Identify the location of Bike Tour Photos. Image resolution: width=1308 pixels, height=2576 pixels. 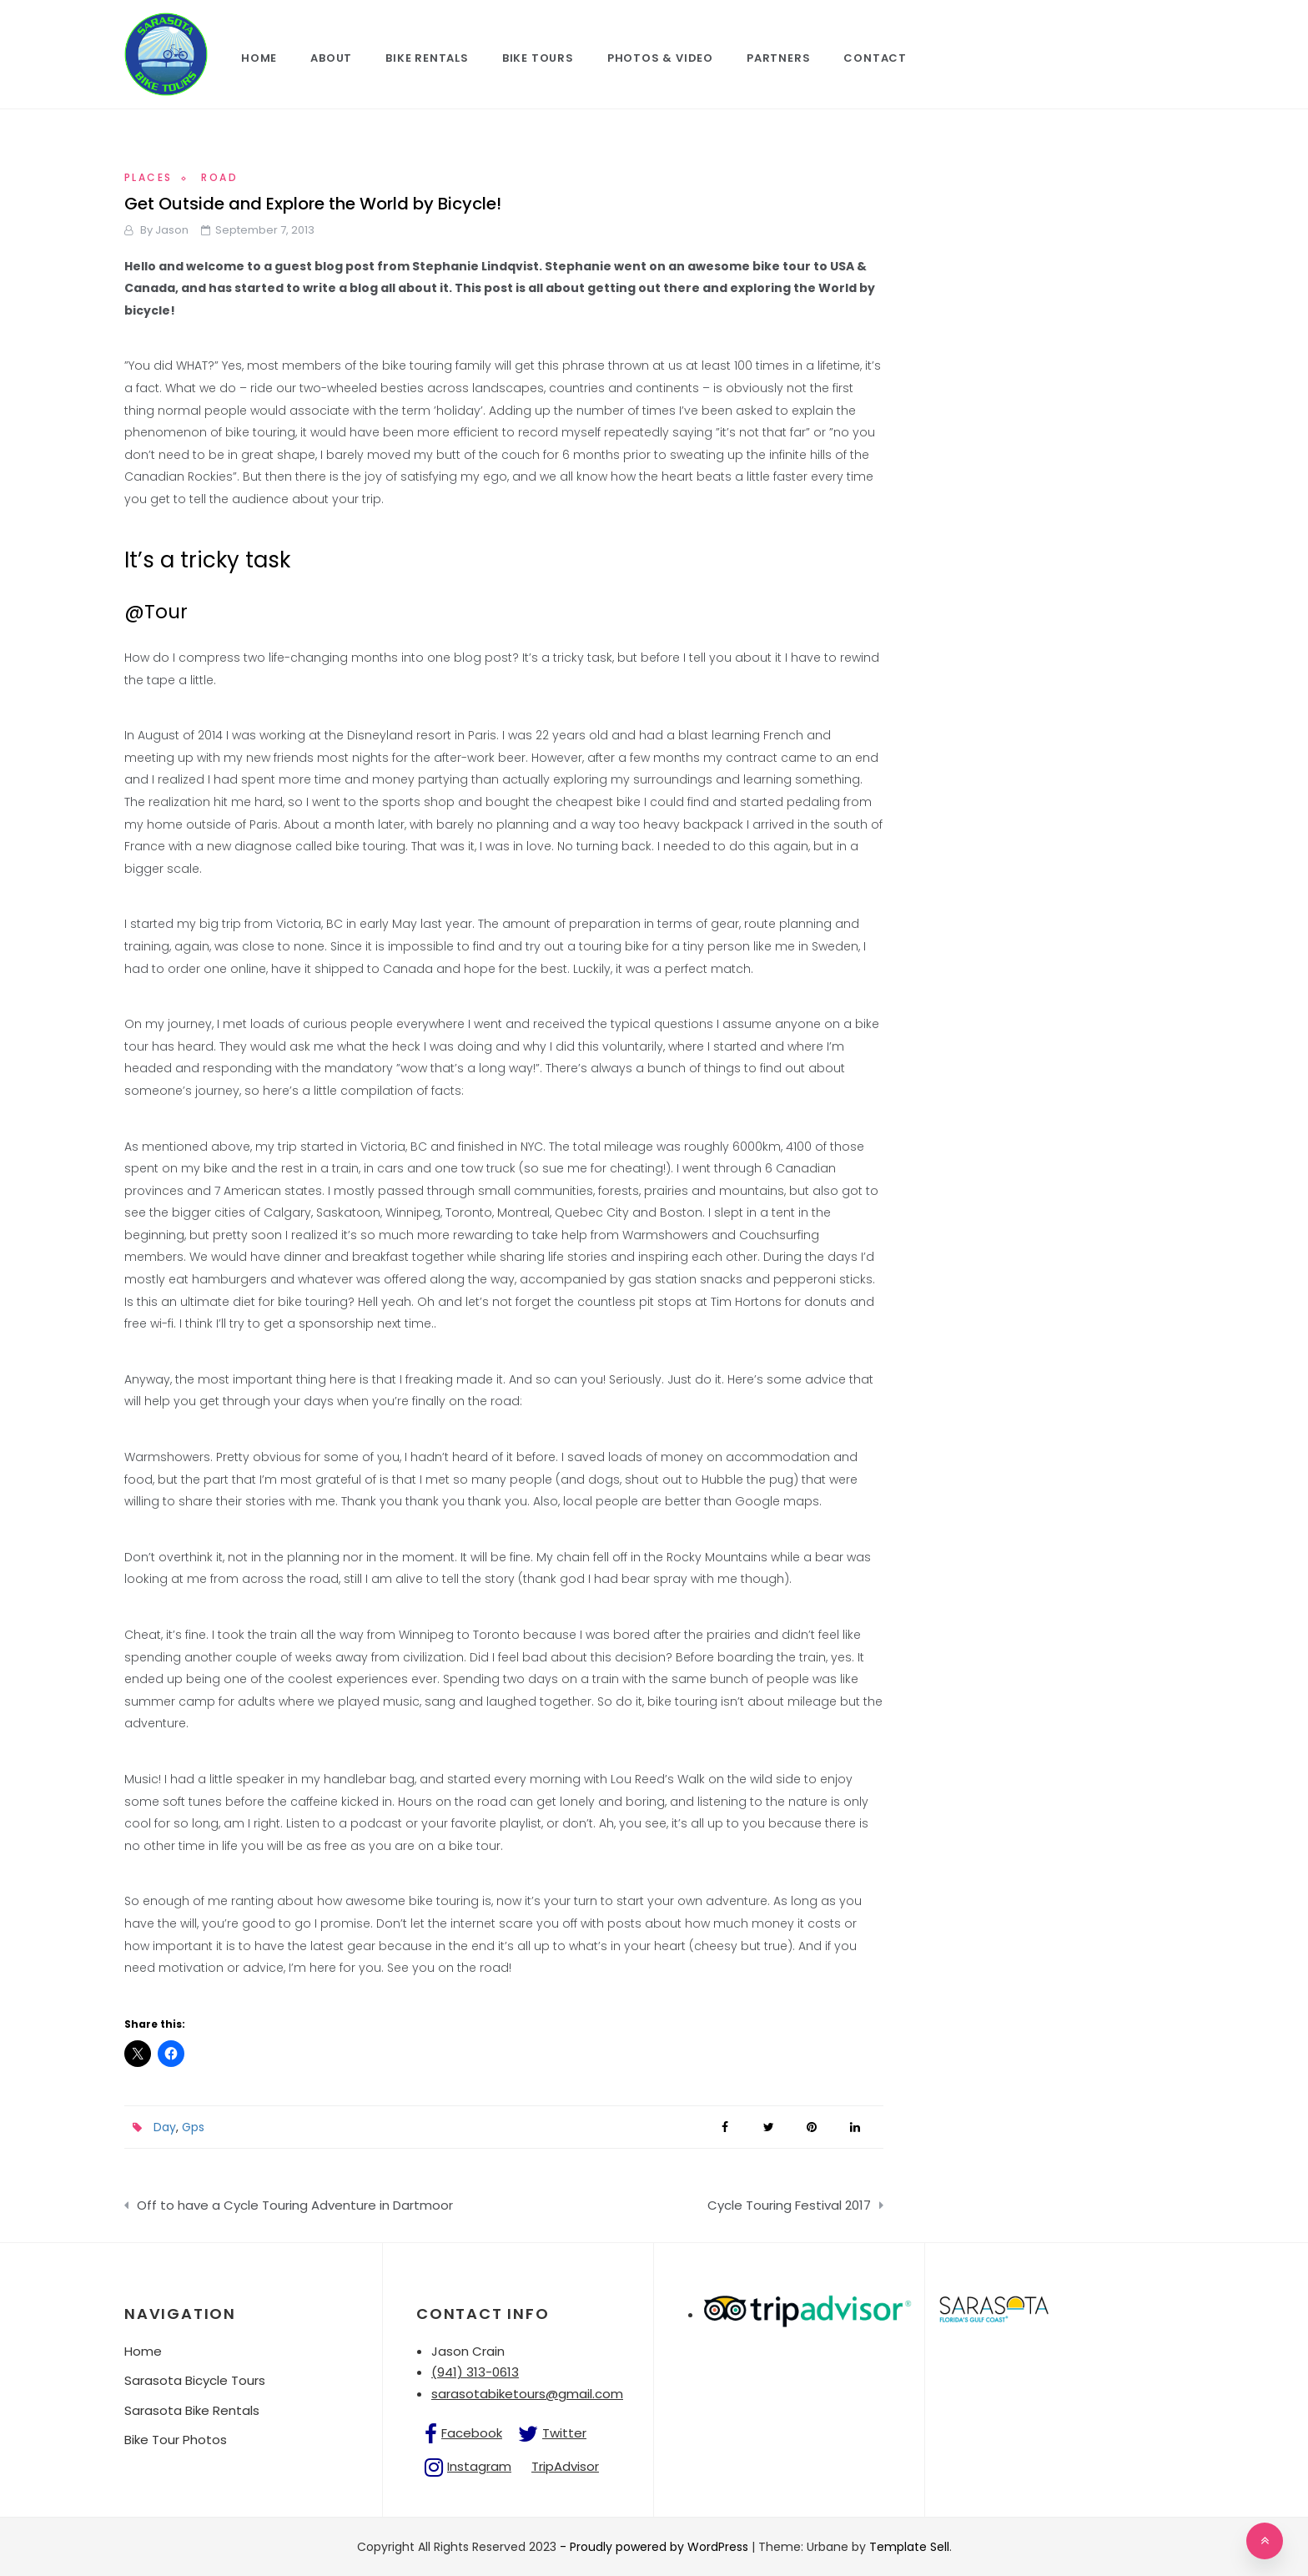
(175, 2439).